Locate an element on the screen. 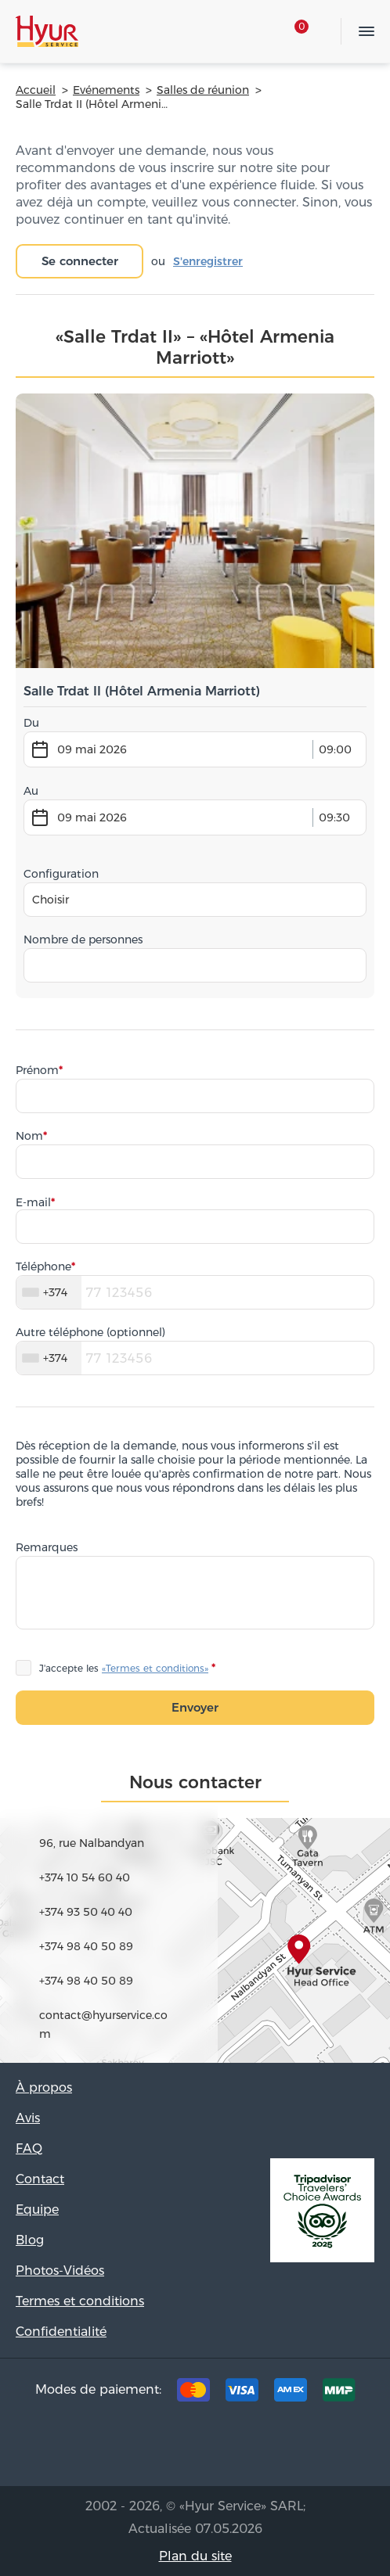 Image resolution: width=390 pixels, height=2576 pixels. Autre téléphone (optionnel) is located at coordinates (90, 1332).